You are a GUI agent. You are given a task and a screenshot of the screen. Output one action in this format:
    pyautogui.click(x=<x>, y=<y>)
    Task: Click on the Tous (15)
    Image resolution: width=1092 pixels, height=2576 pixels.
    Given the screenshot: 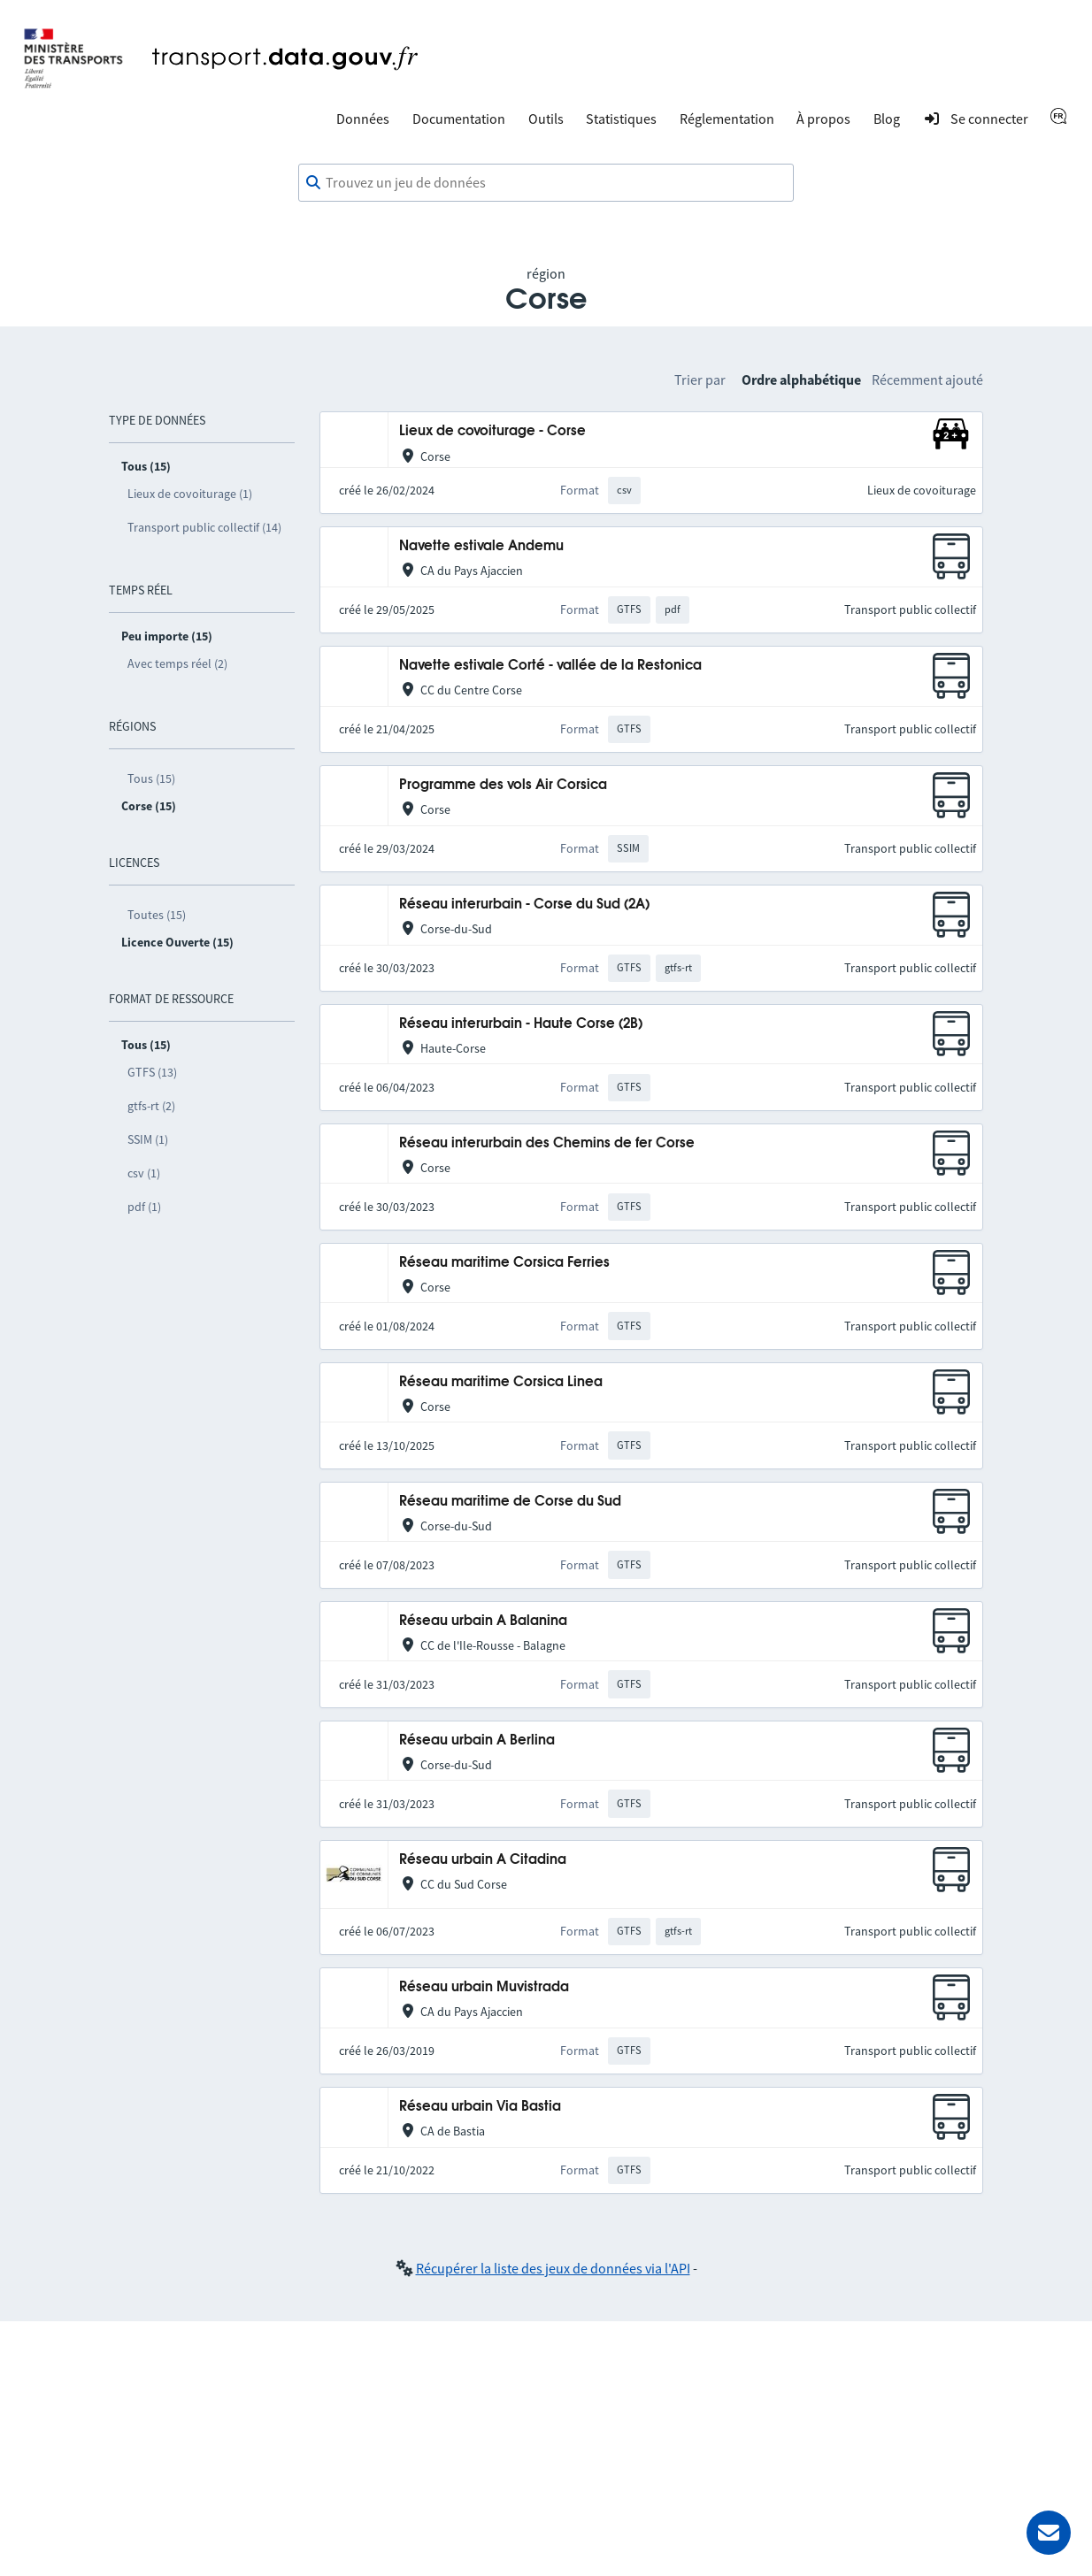 What is the action you would take?
    pyautogui.click(x=151, y=778)
    